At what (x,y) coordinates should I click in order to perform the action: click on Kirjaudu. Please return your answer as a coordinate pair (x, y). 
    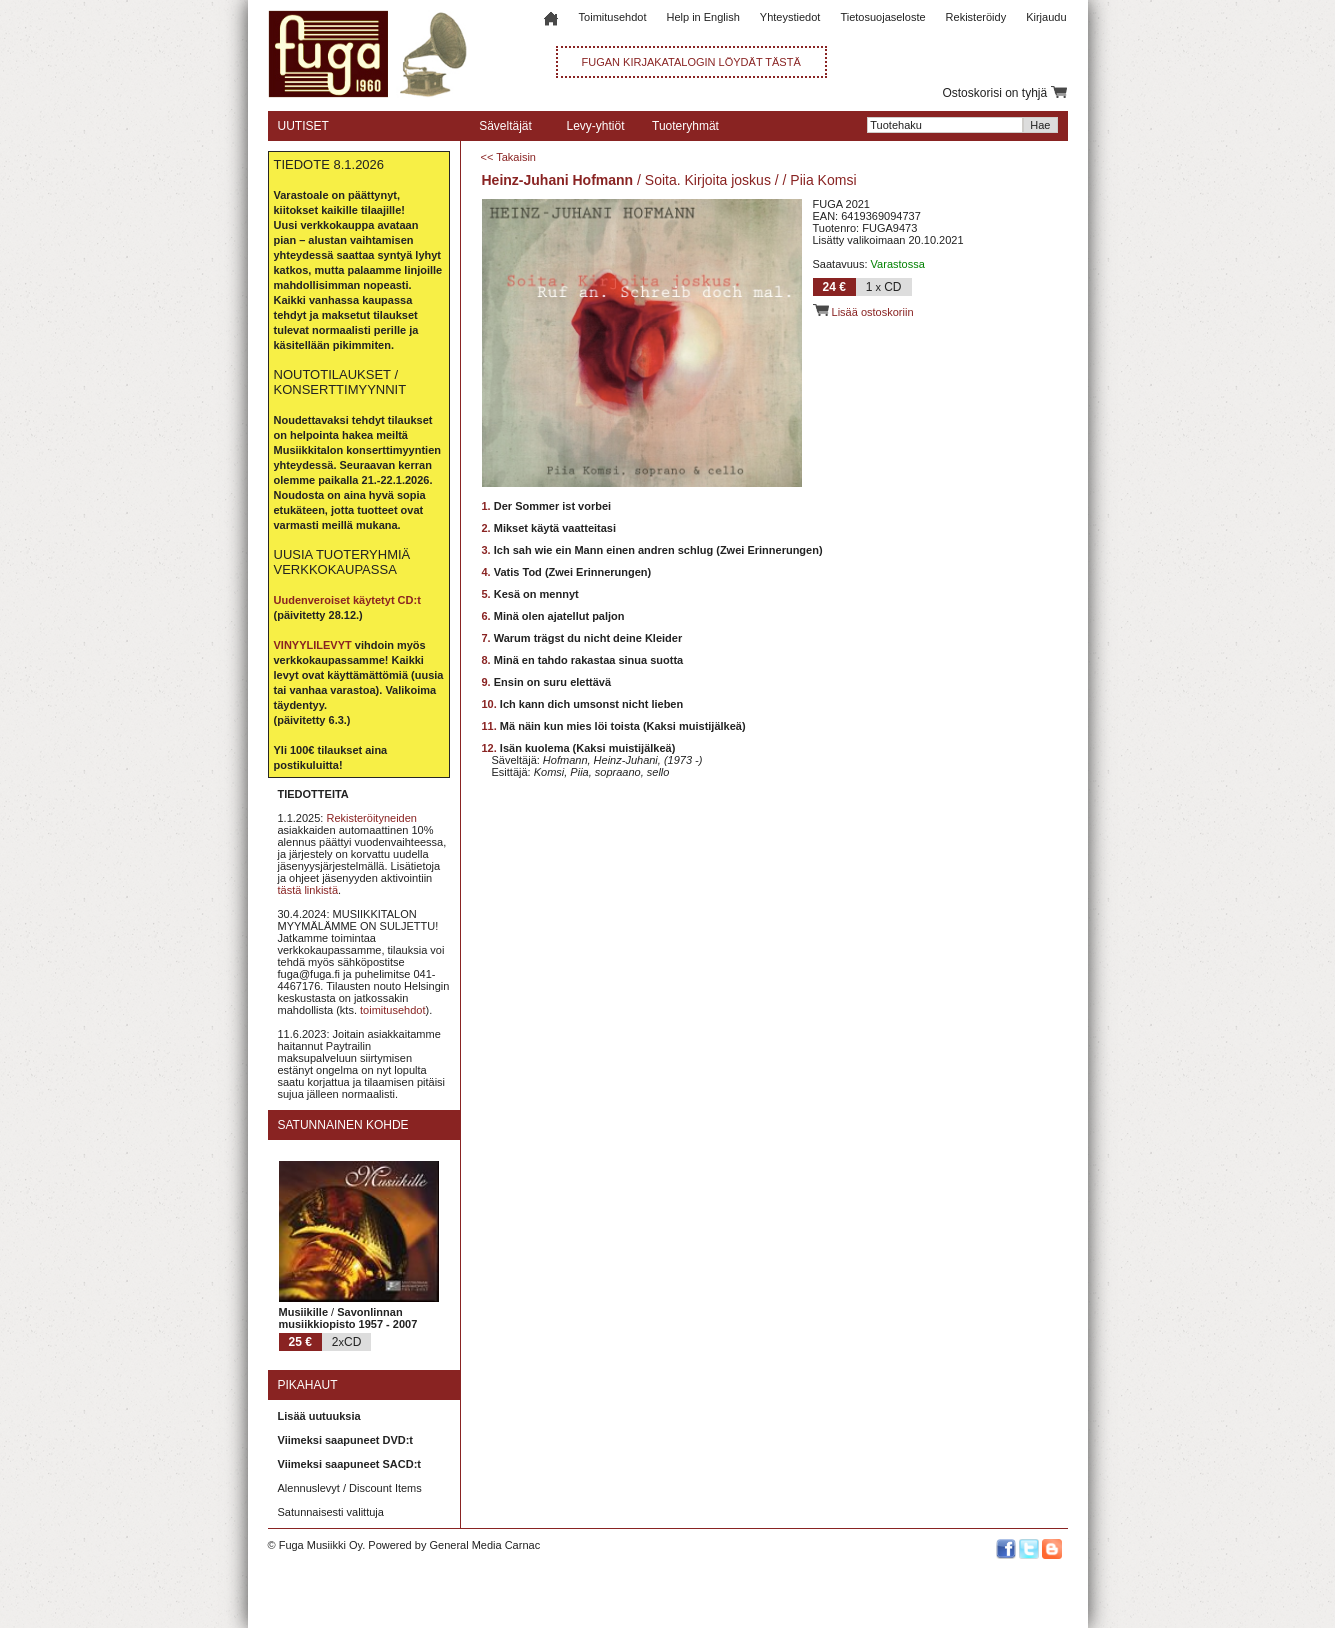
    Looking at the image, I should click on (1046, 17).